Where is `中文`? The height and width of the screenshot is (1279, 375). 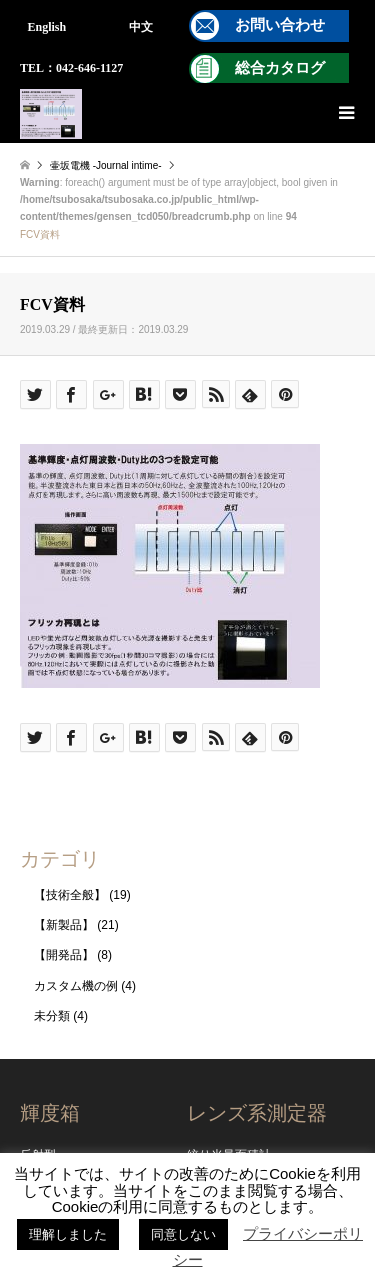 中文 is located at coordinates (141, 27).